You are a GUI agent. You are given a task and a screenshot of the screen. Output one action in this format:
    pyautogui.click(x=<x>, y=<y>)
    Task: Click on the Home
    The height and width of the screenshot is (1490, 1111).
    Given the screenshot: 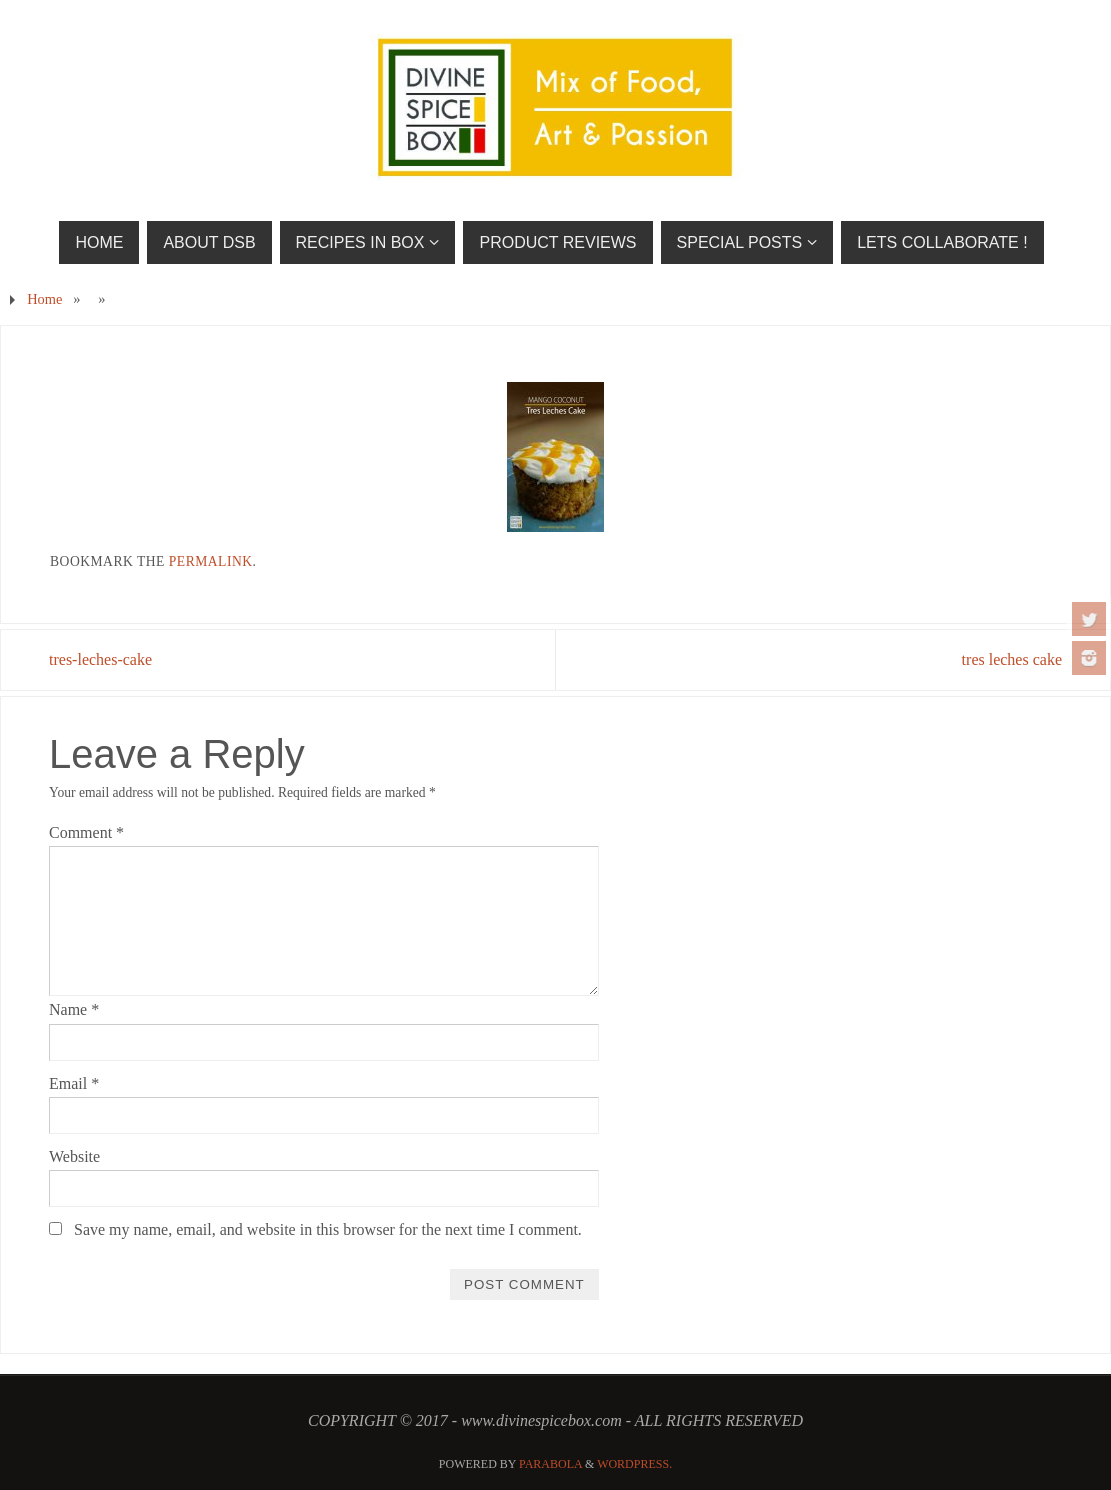 What is the action you would take?
    pyautogui.click(x=44, y=299)
    